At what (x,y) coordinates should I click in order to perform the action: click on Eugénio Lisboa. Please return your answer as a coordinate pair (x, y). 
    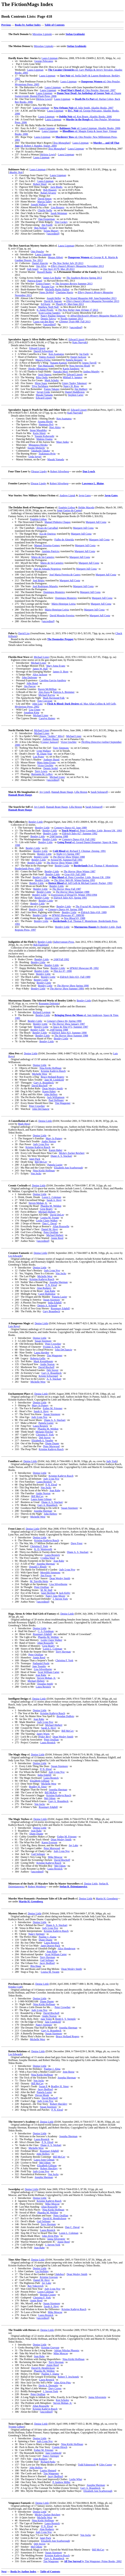
    Looking at the image, I should click on (66, 507).